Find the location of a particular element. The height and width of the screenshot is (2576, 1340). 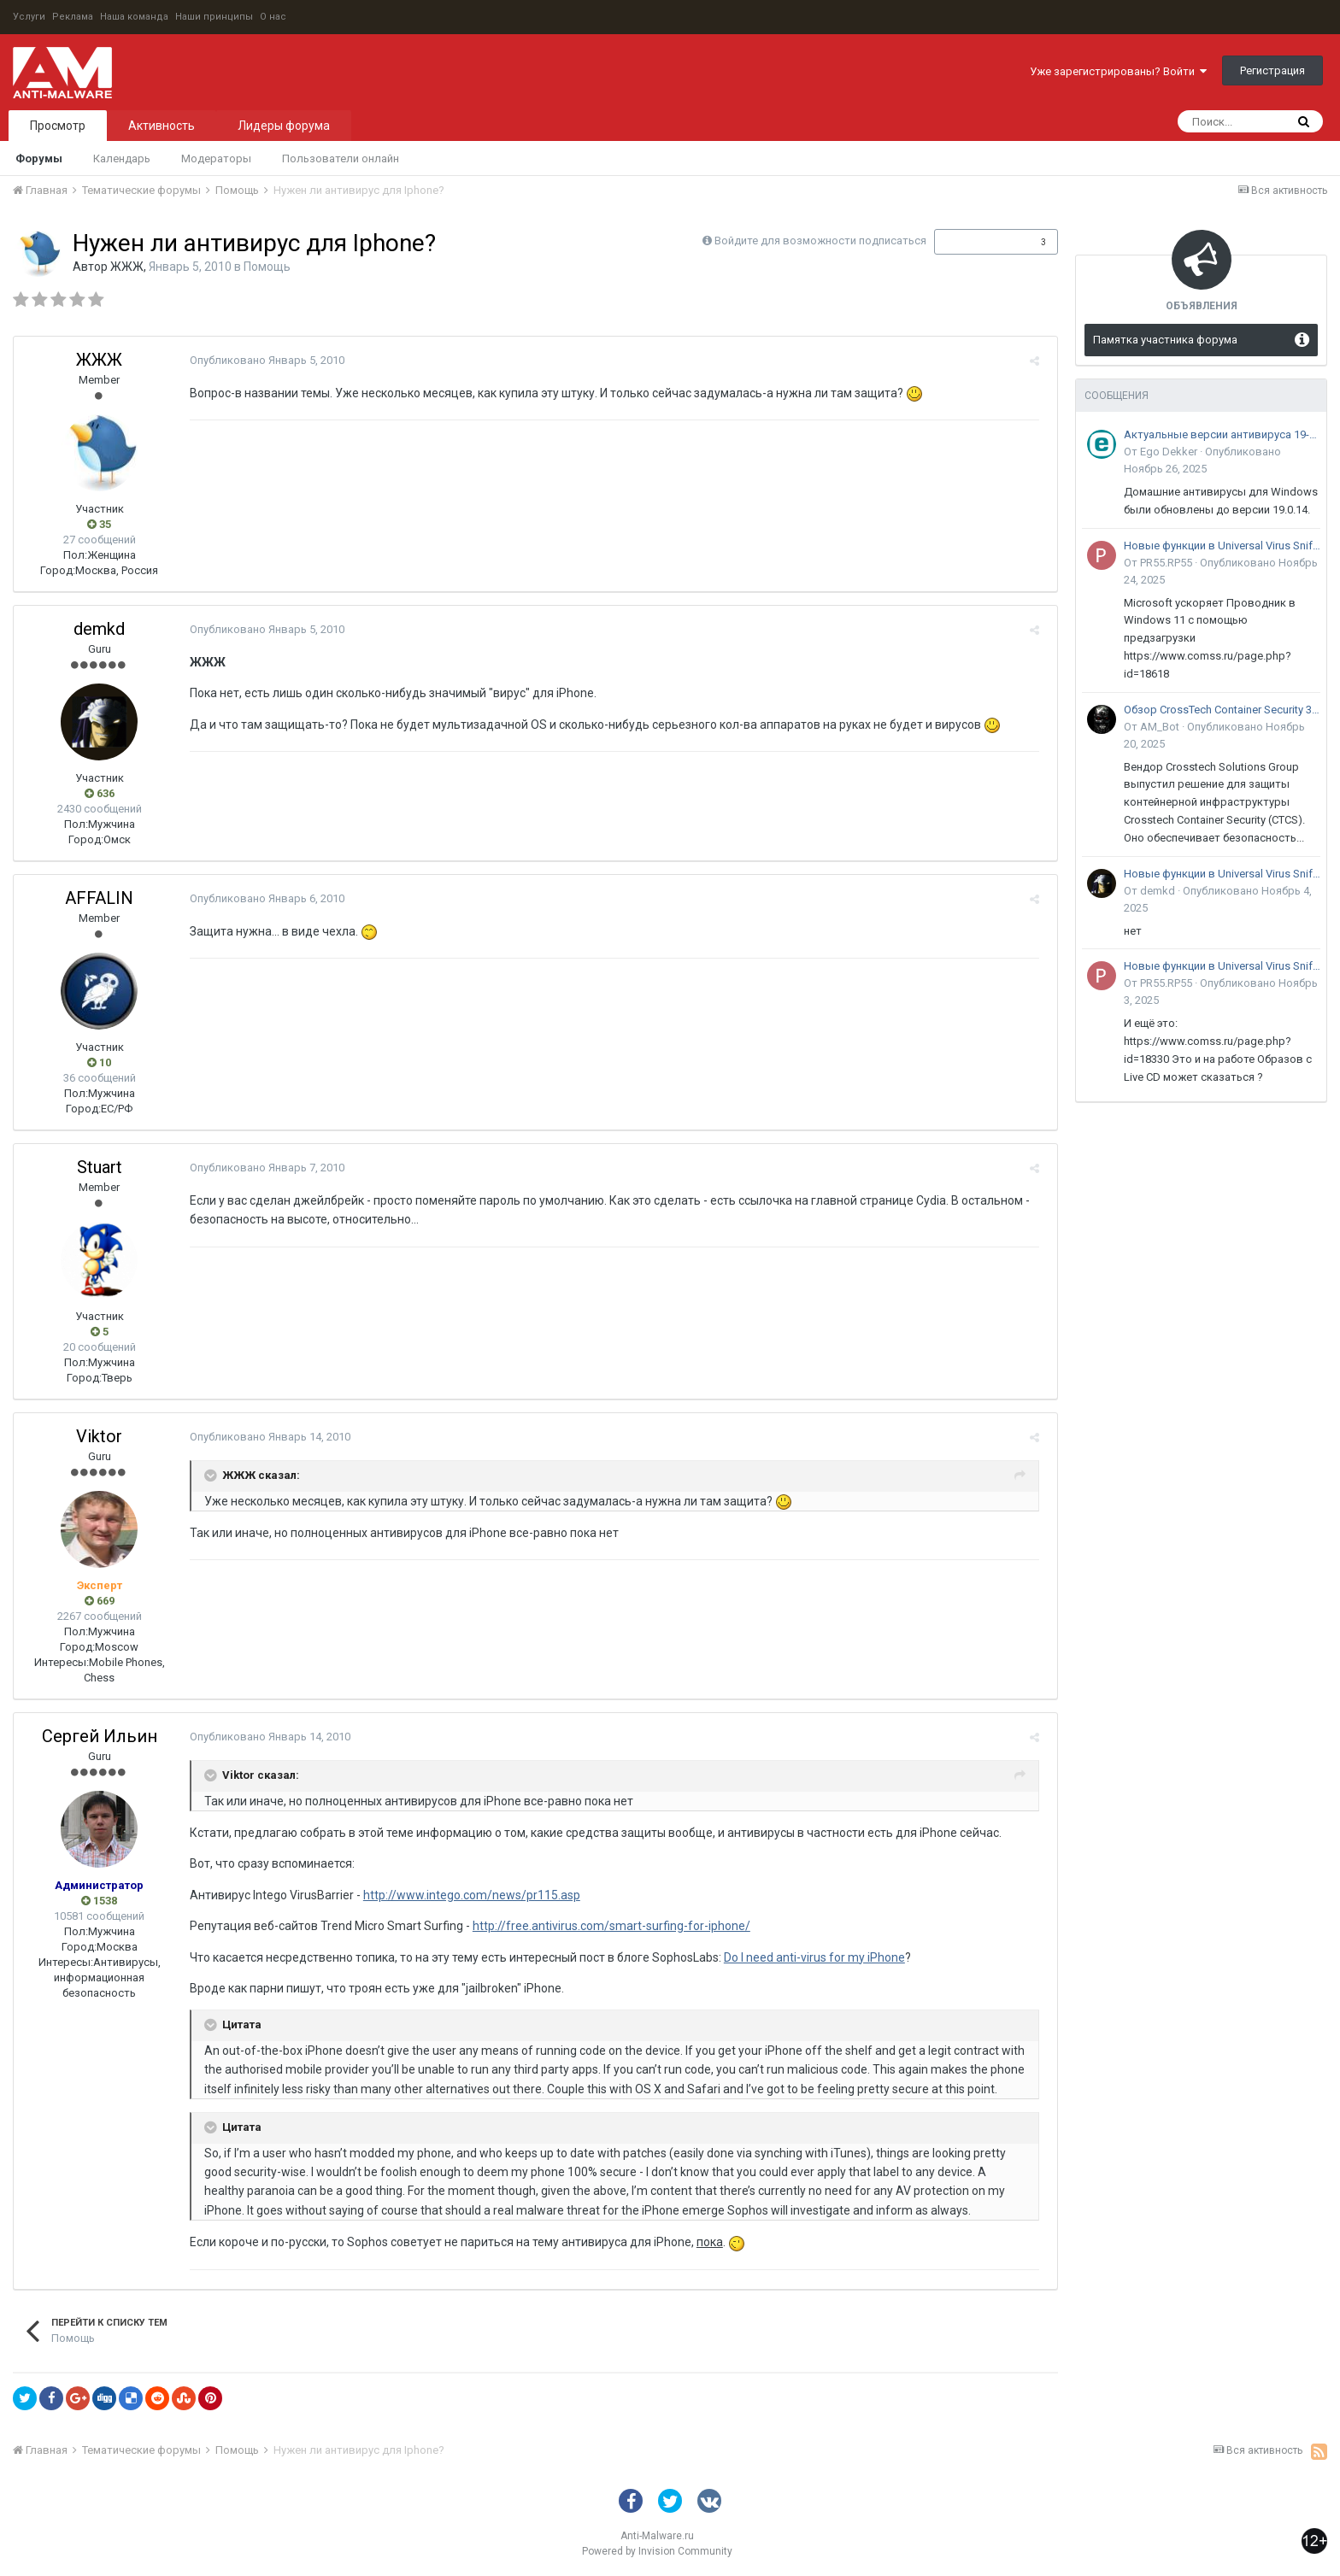

Помощь is located at coordinates (267, 266).